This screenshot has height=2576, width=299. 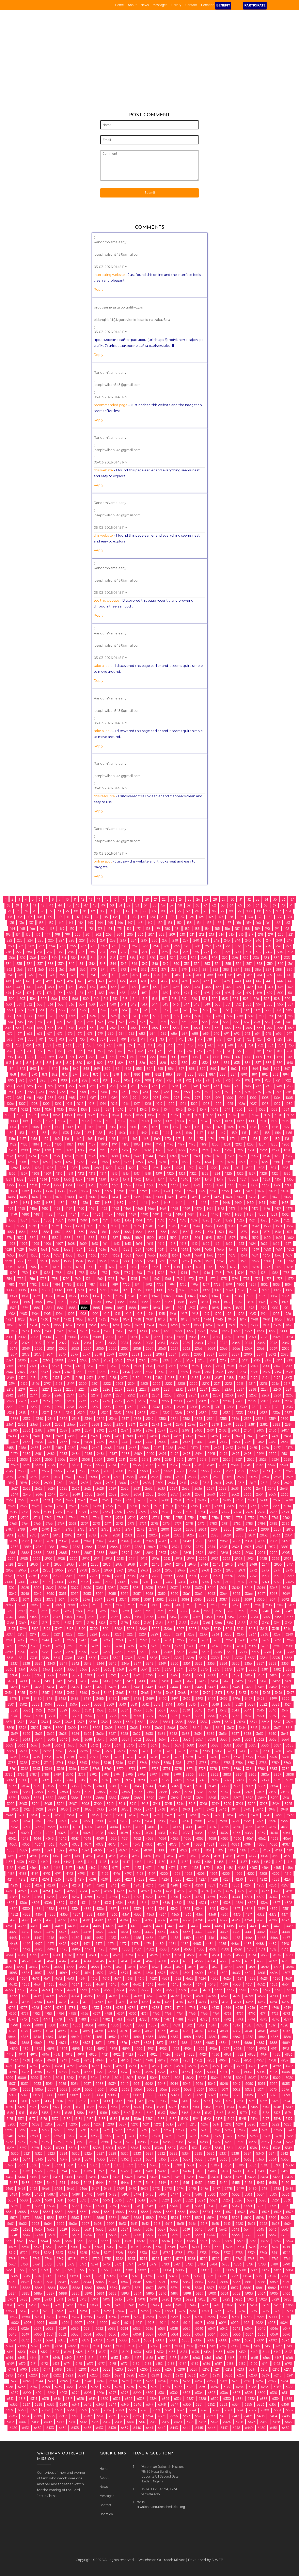 What do you see at coordinates (184, 1319) in the screenshot?
I see `1942` at bounding box center [184, 1319].